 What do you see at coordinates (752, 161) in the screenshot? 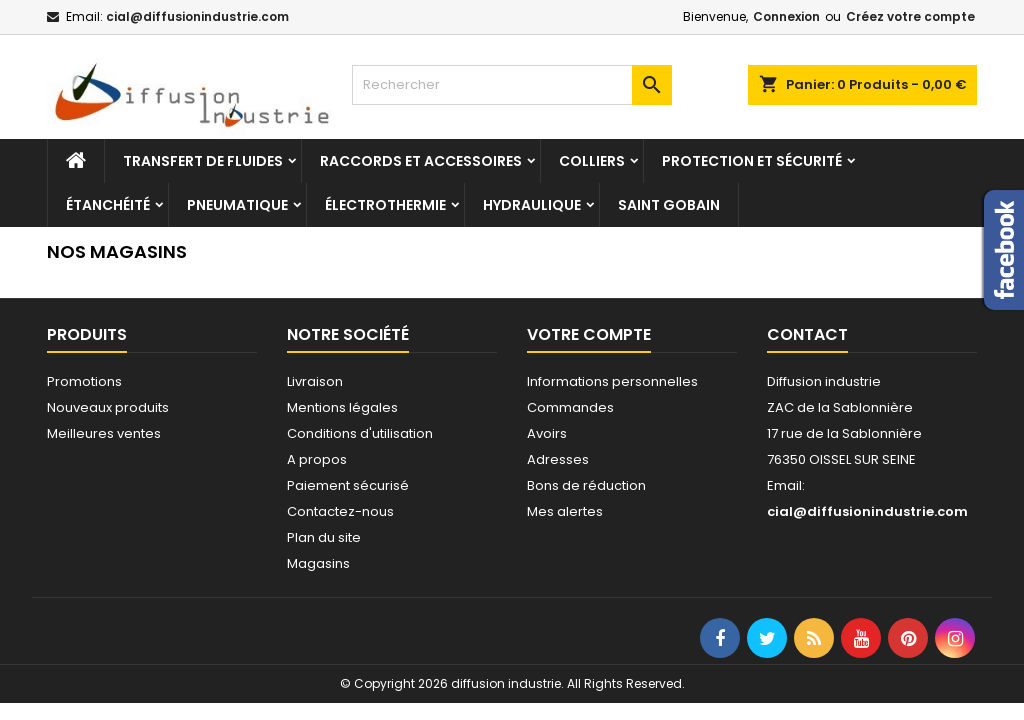
I see `Protection et sécurité` at bounding box center [752, 161].